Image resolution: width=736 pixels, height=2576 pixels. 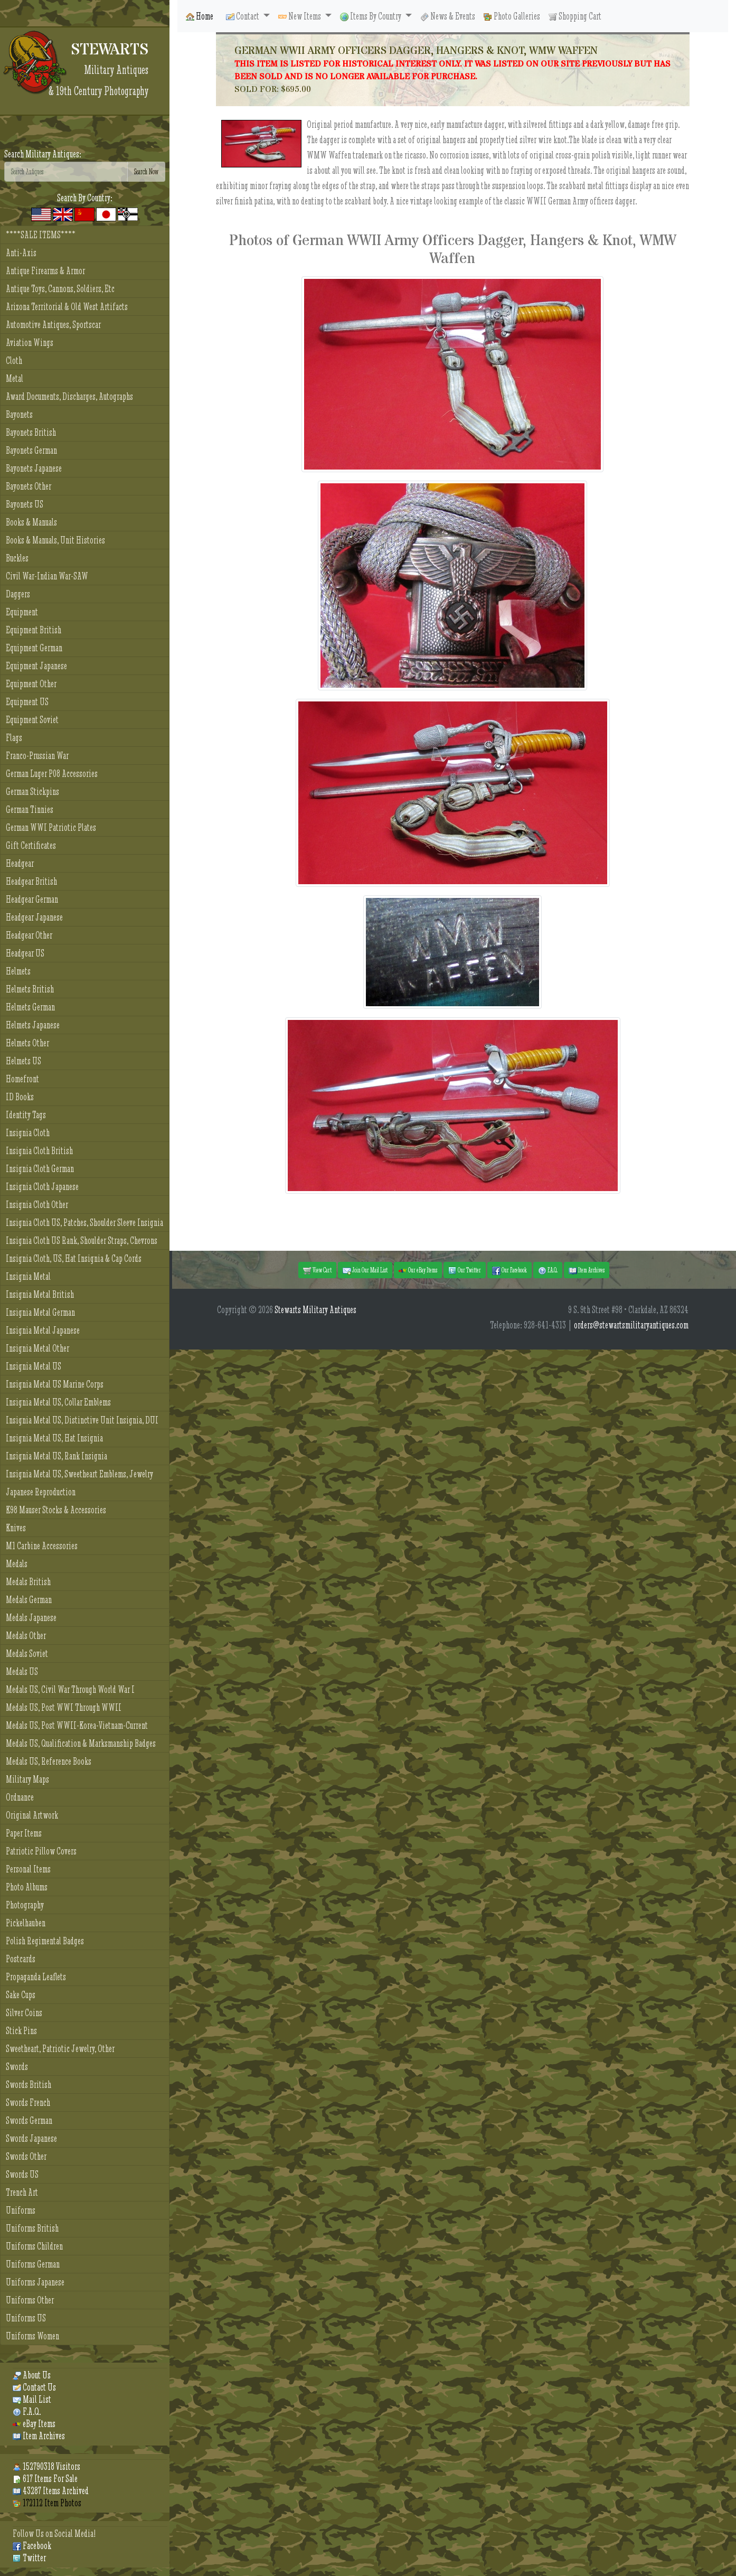 What do you see at coordinates (26, 2156) in the screenshot?
I see `Swords Other` at bounding box center [26, 2156].